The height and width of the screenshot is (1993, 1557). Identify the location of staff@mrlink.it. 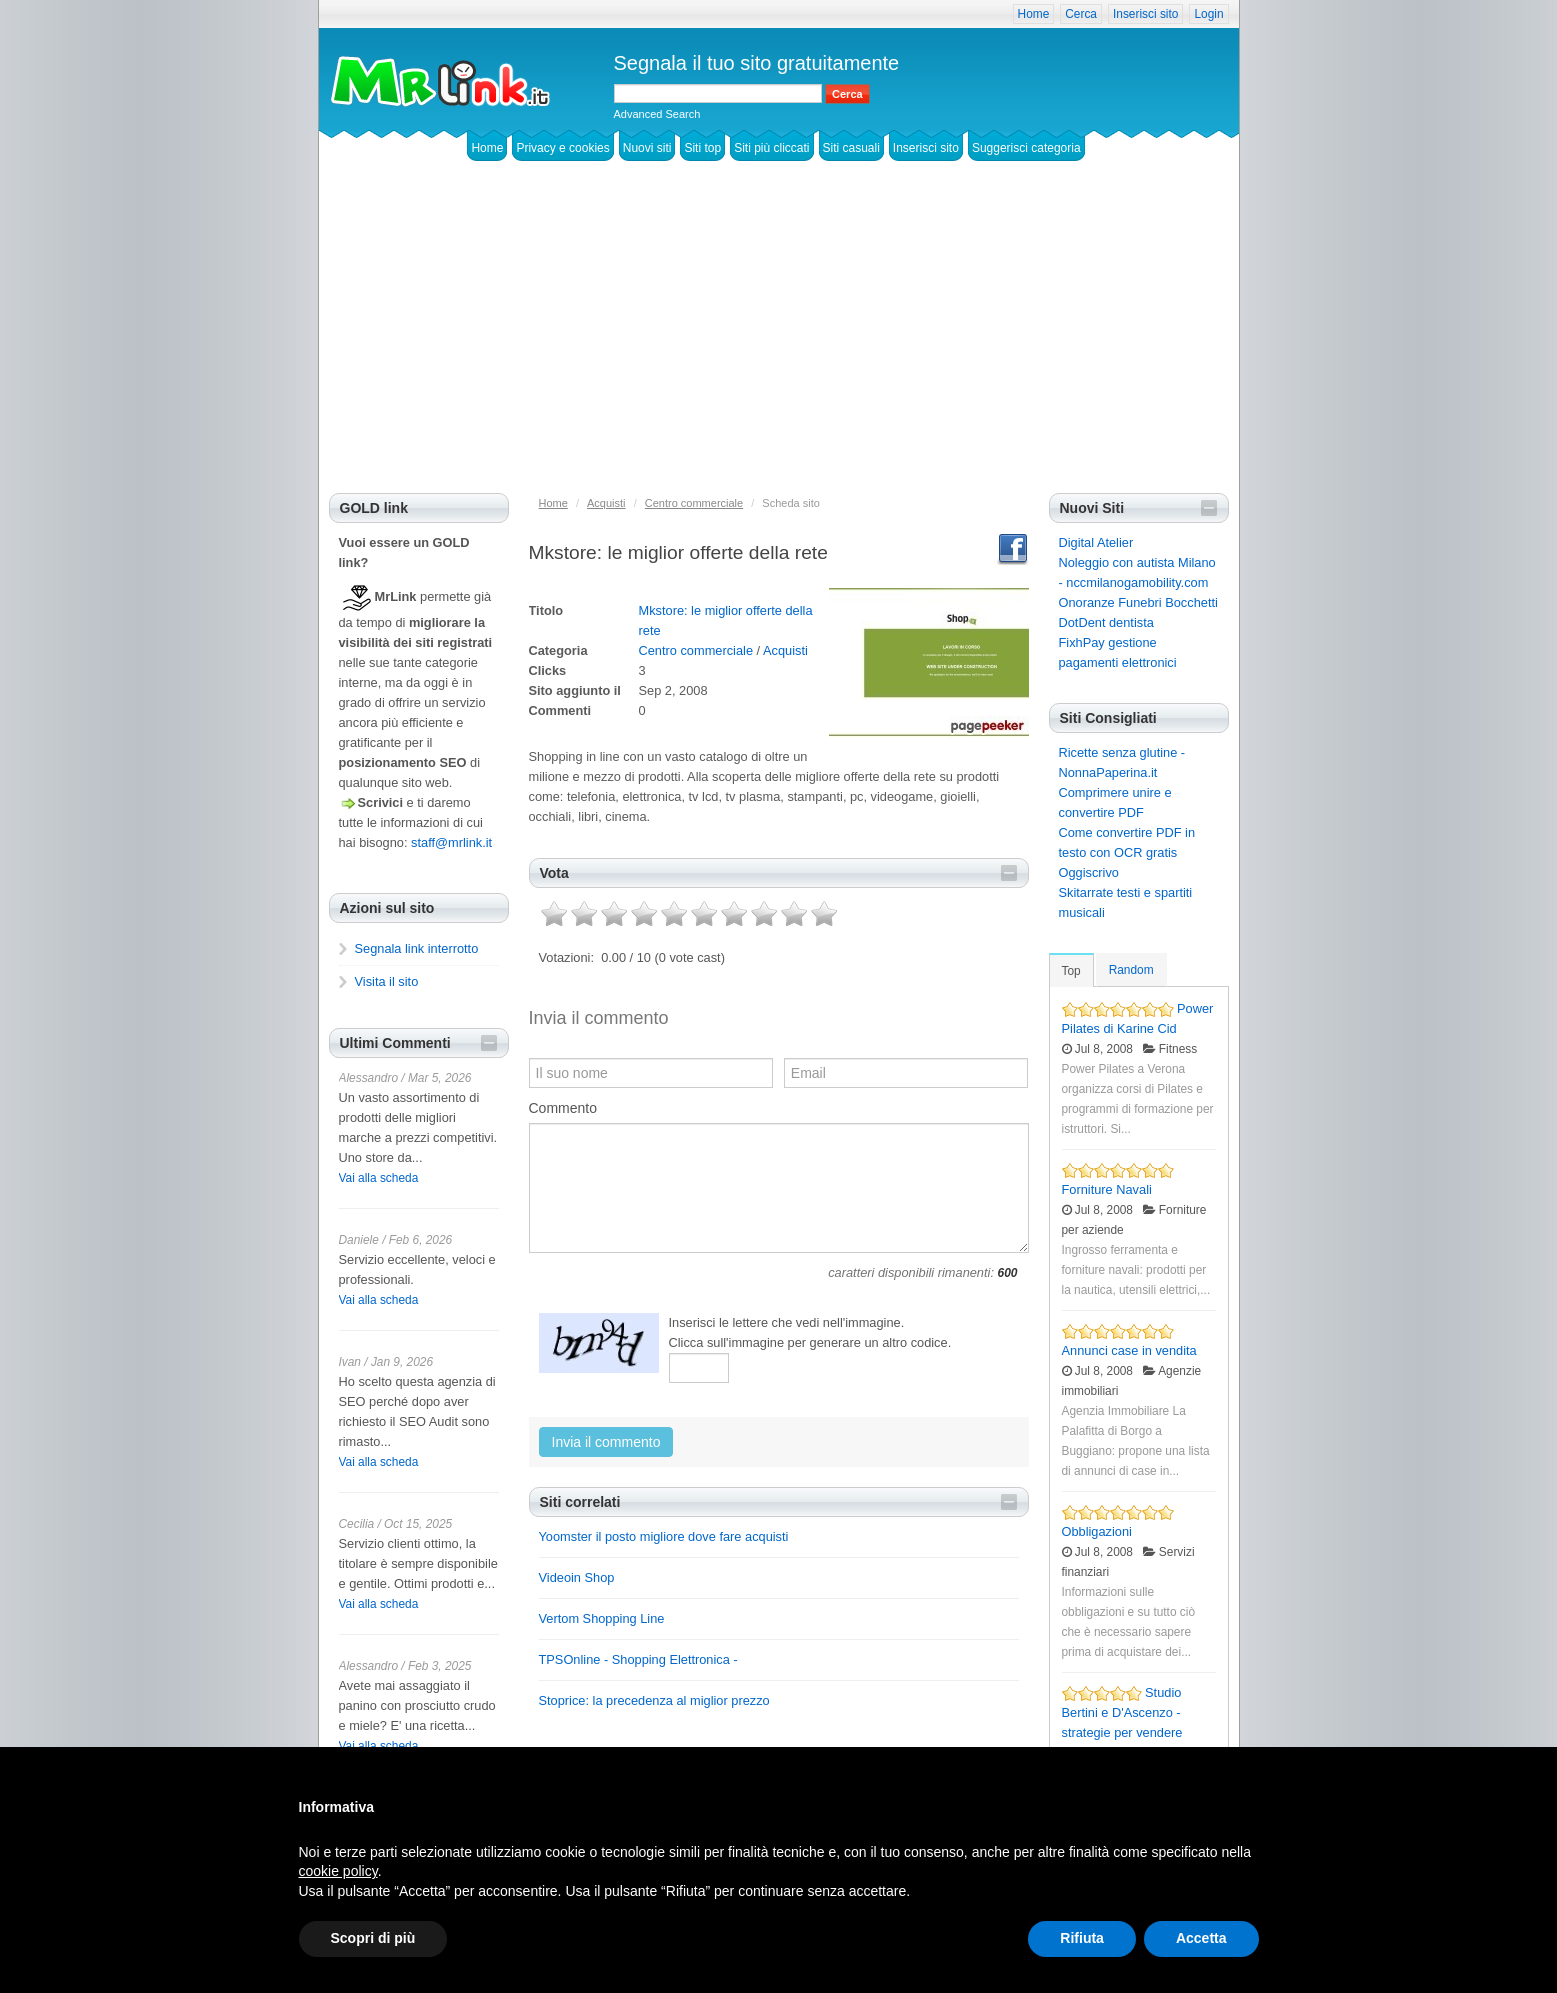
(451, 842).